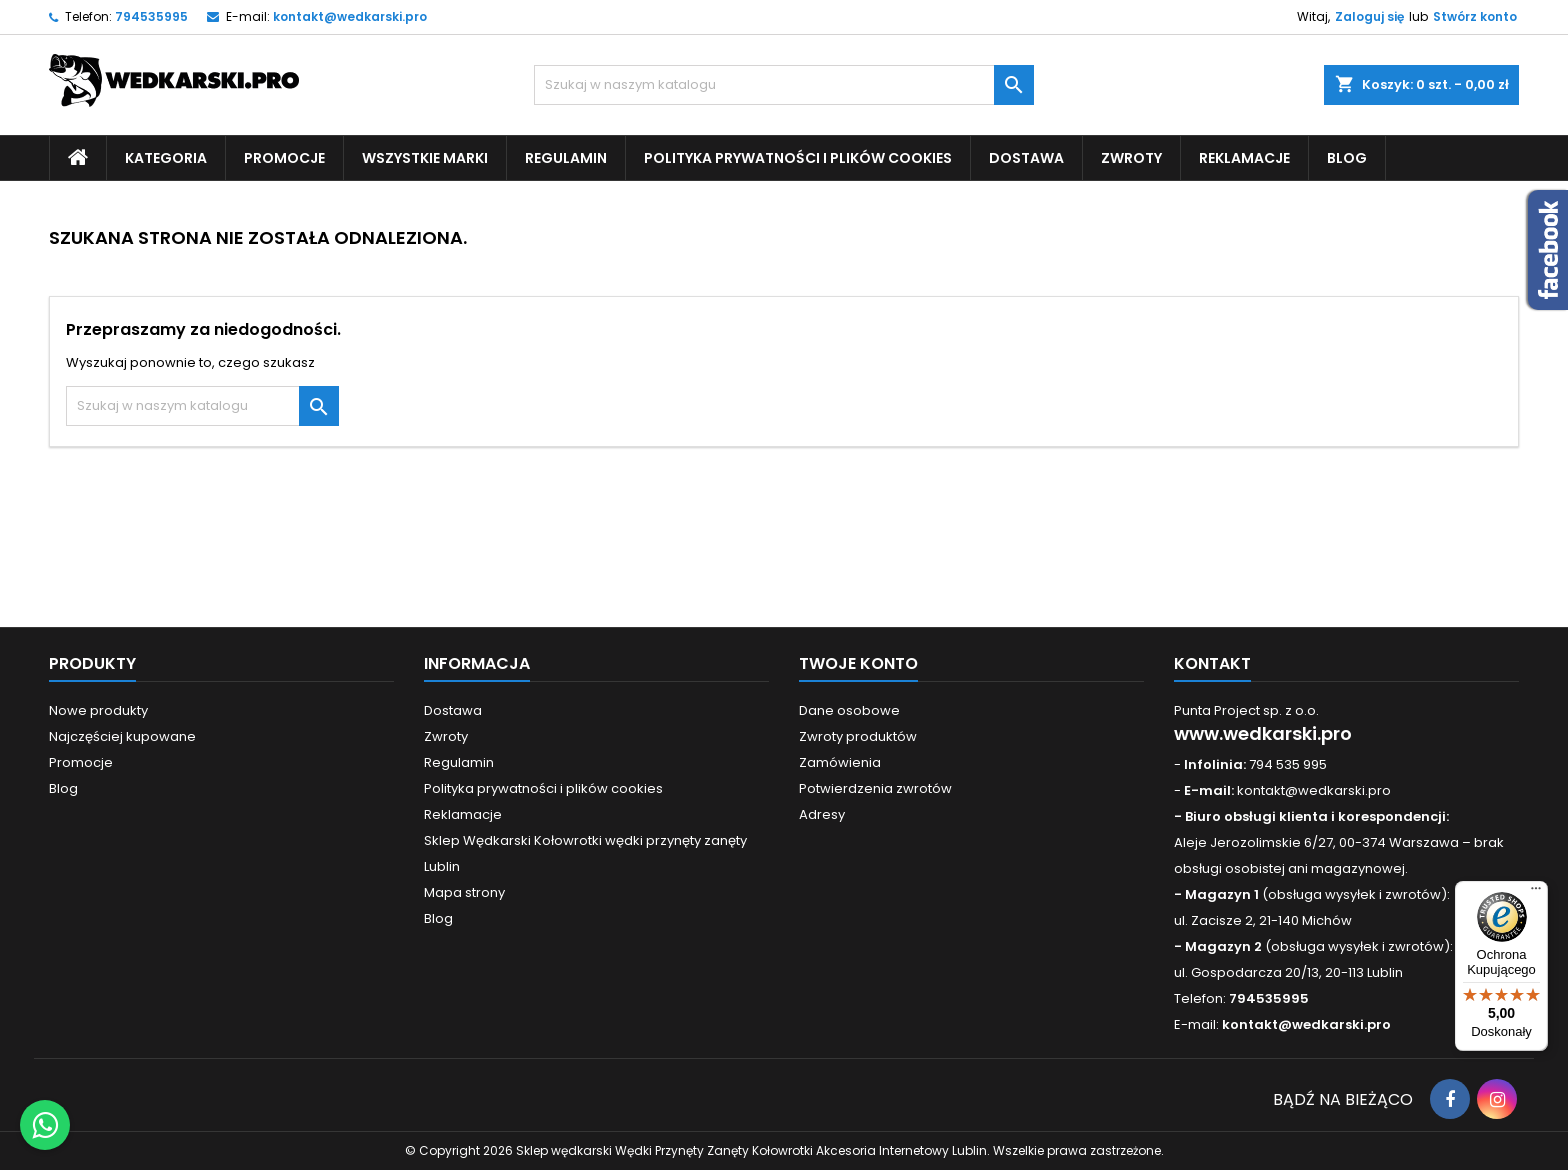  I want to click on Promocje, so click(284, 158).